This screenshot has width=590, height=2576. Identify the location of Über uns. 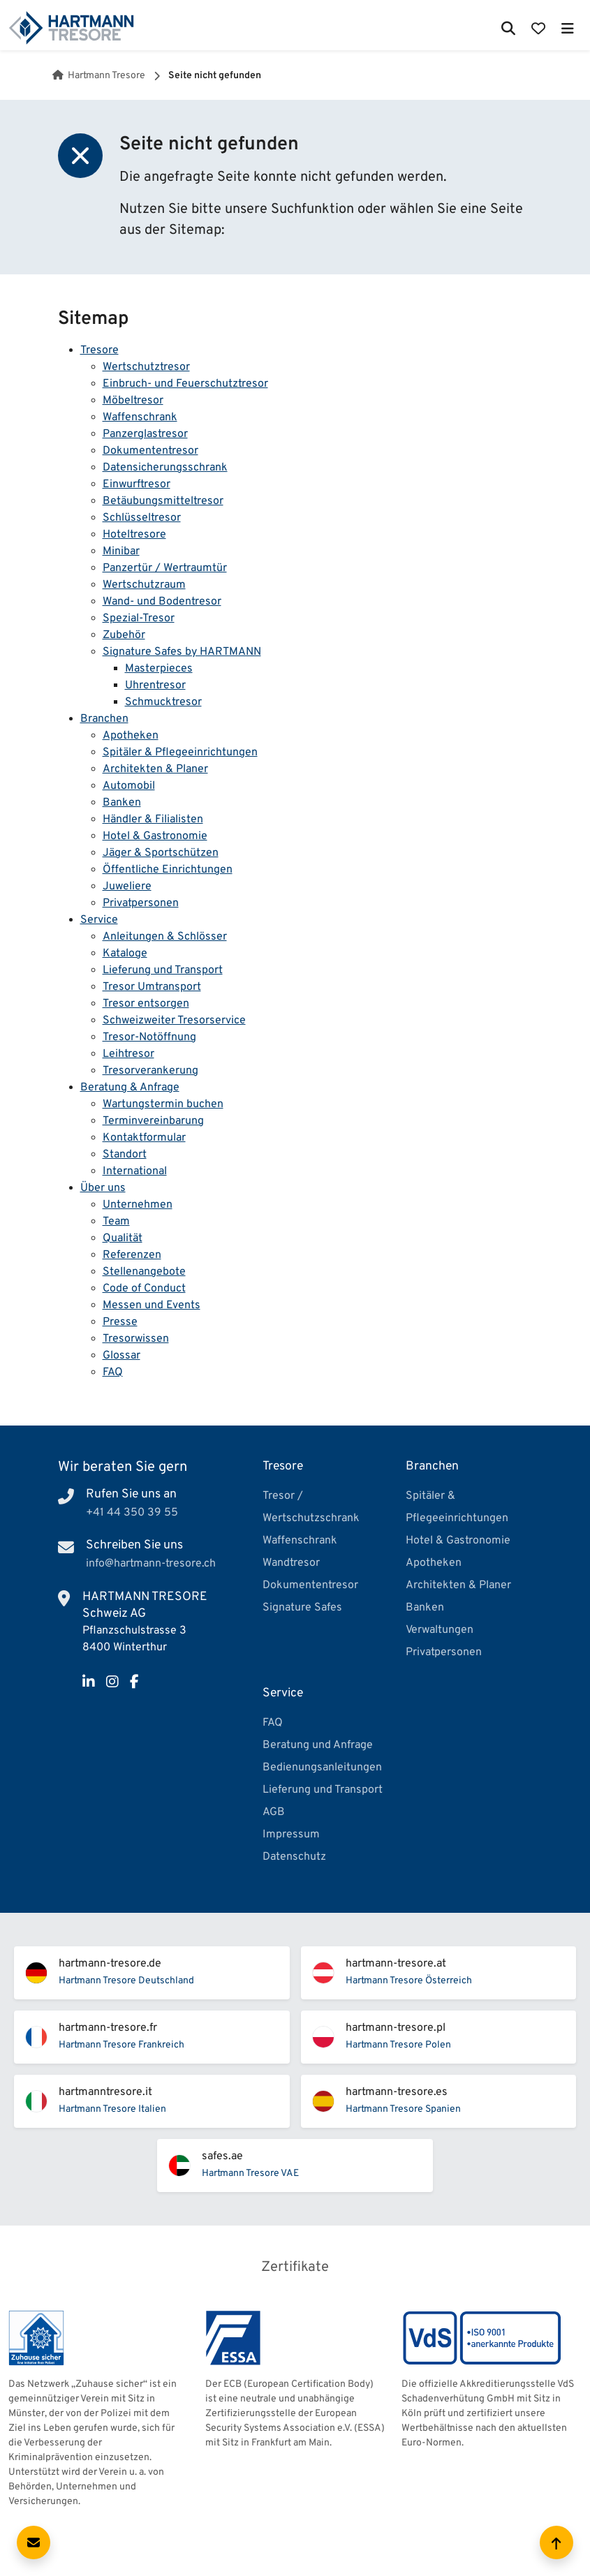
(103, 1188).